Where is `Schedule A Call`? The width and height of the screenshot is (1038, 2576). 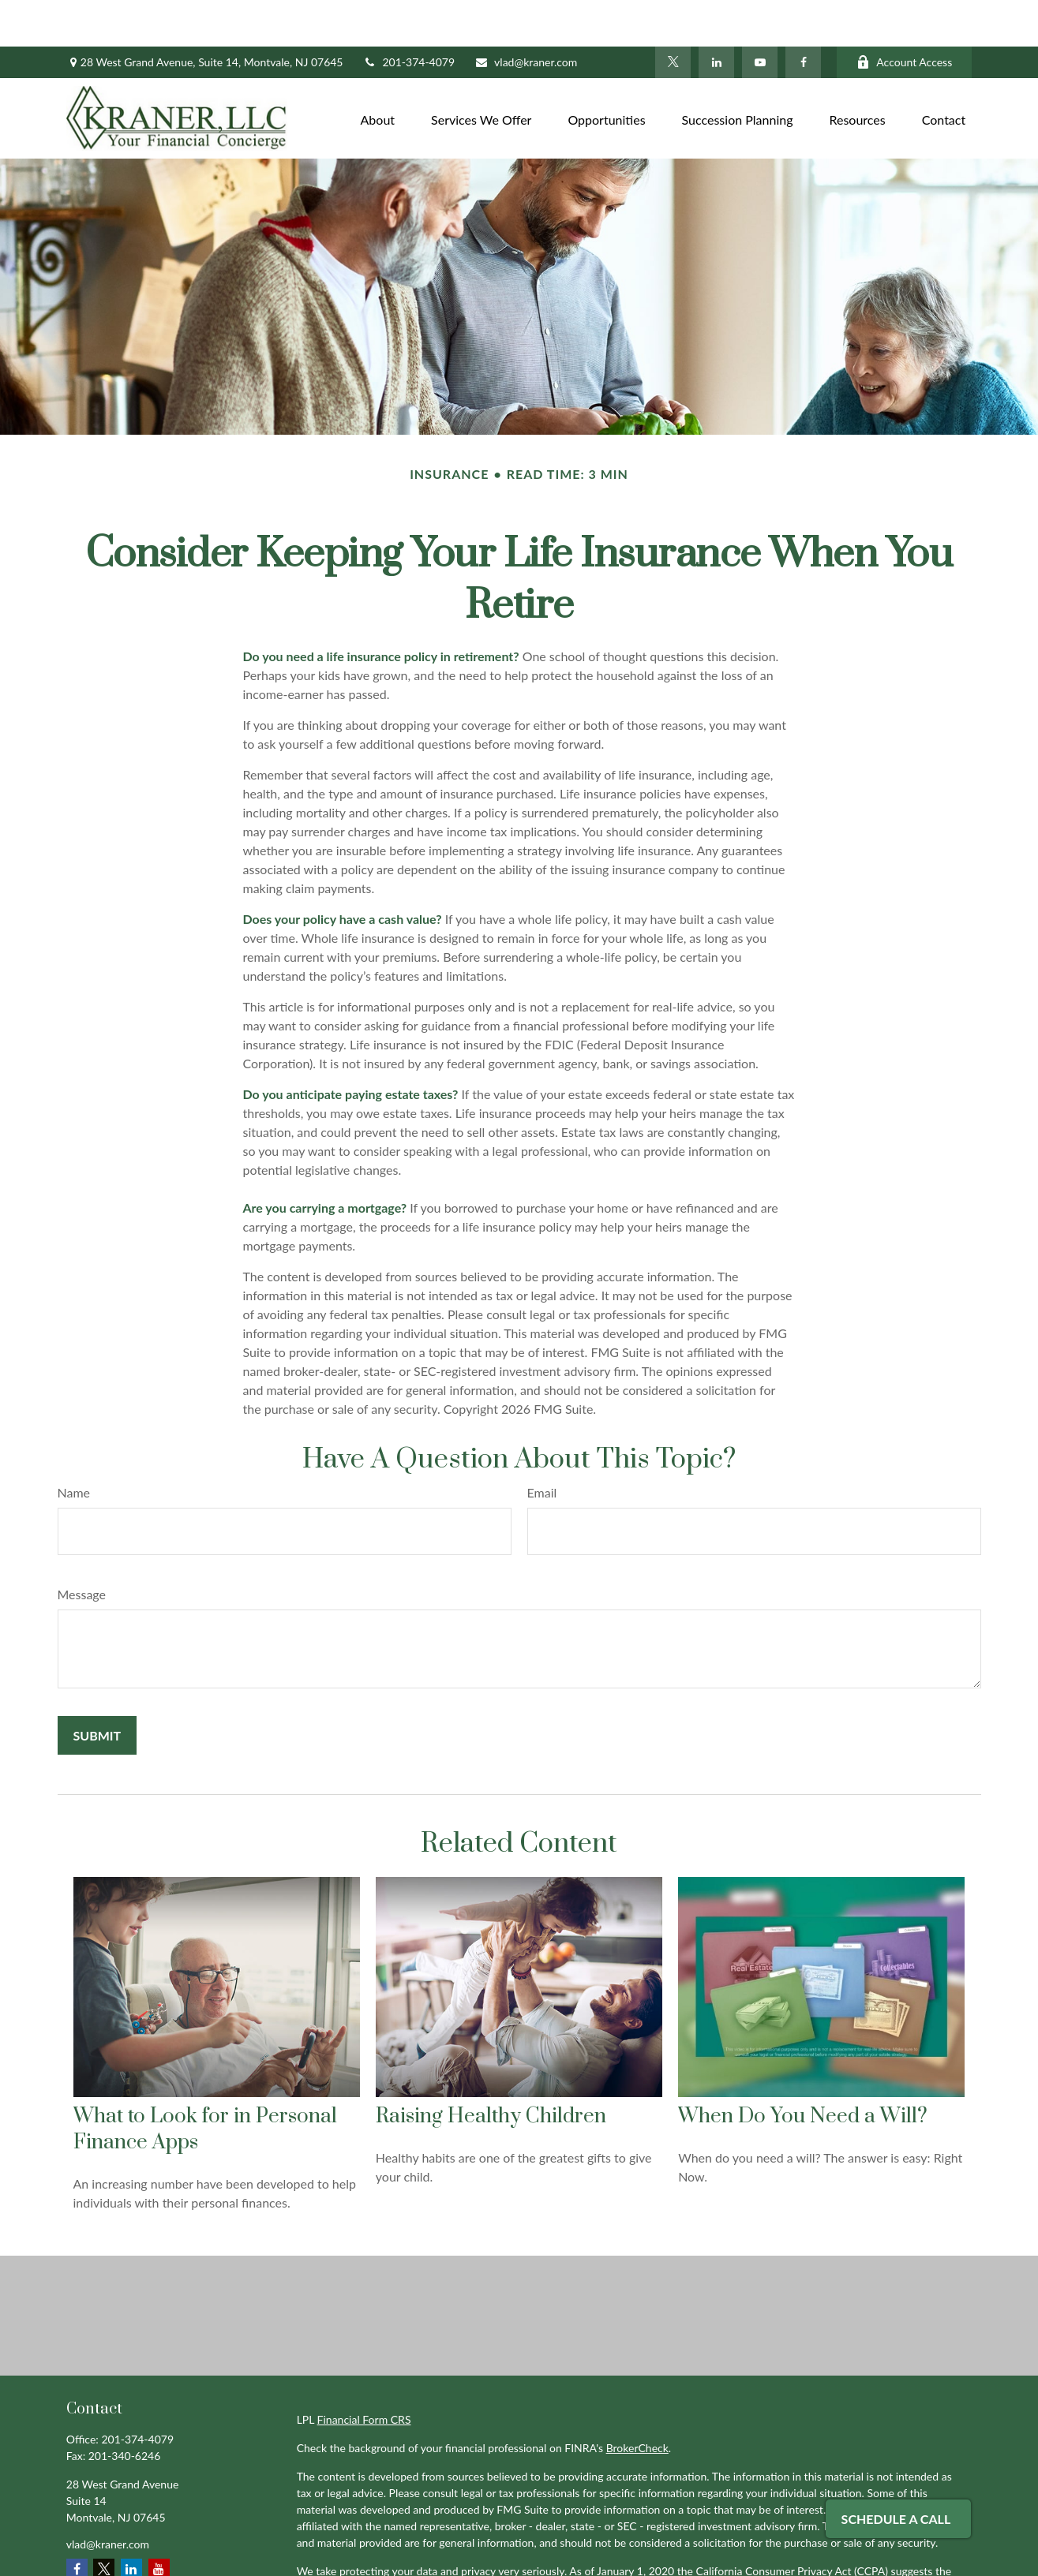 Schedule A Call is located at coordinates (896, 2518).